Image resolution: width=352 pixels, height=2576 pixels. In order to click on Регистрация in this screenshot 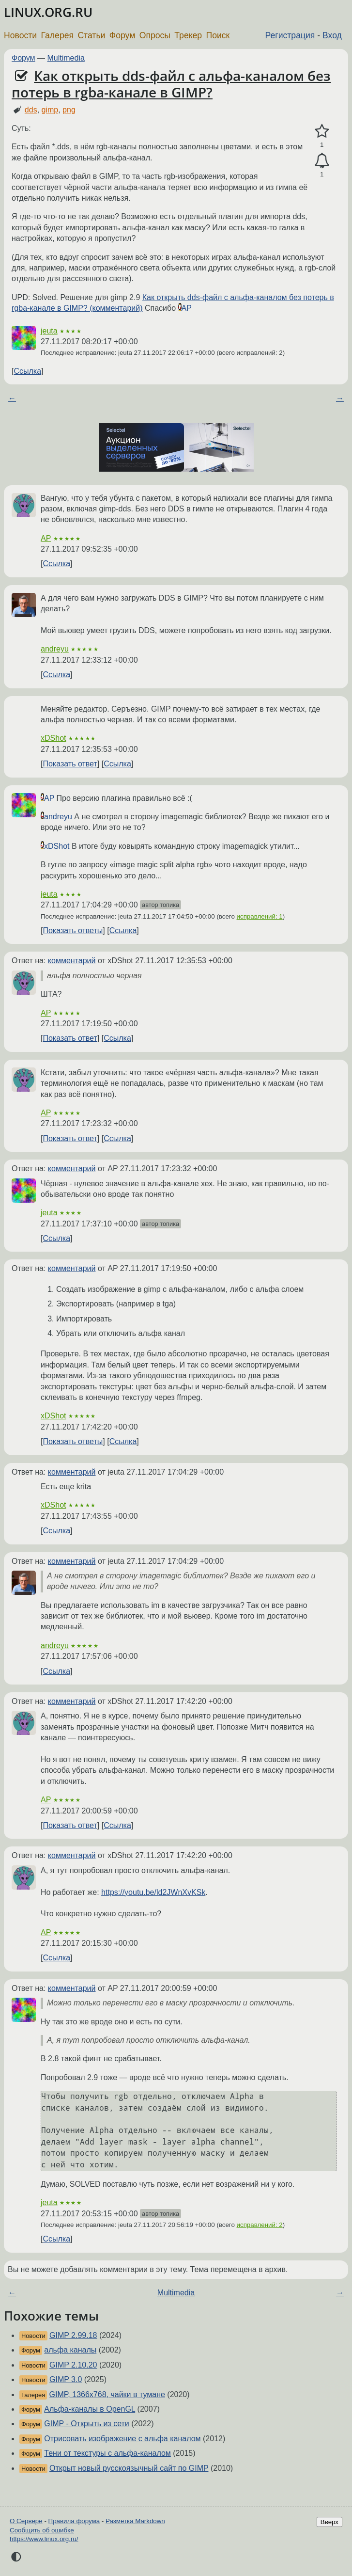, I will do `click(290, 35)`.